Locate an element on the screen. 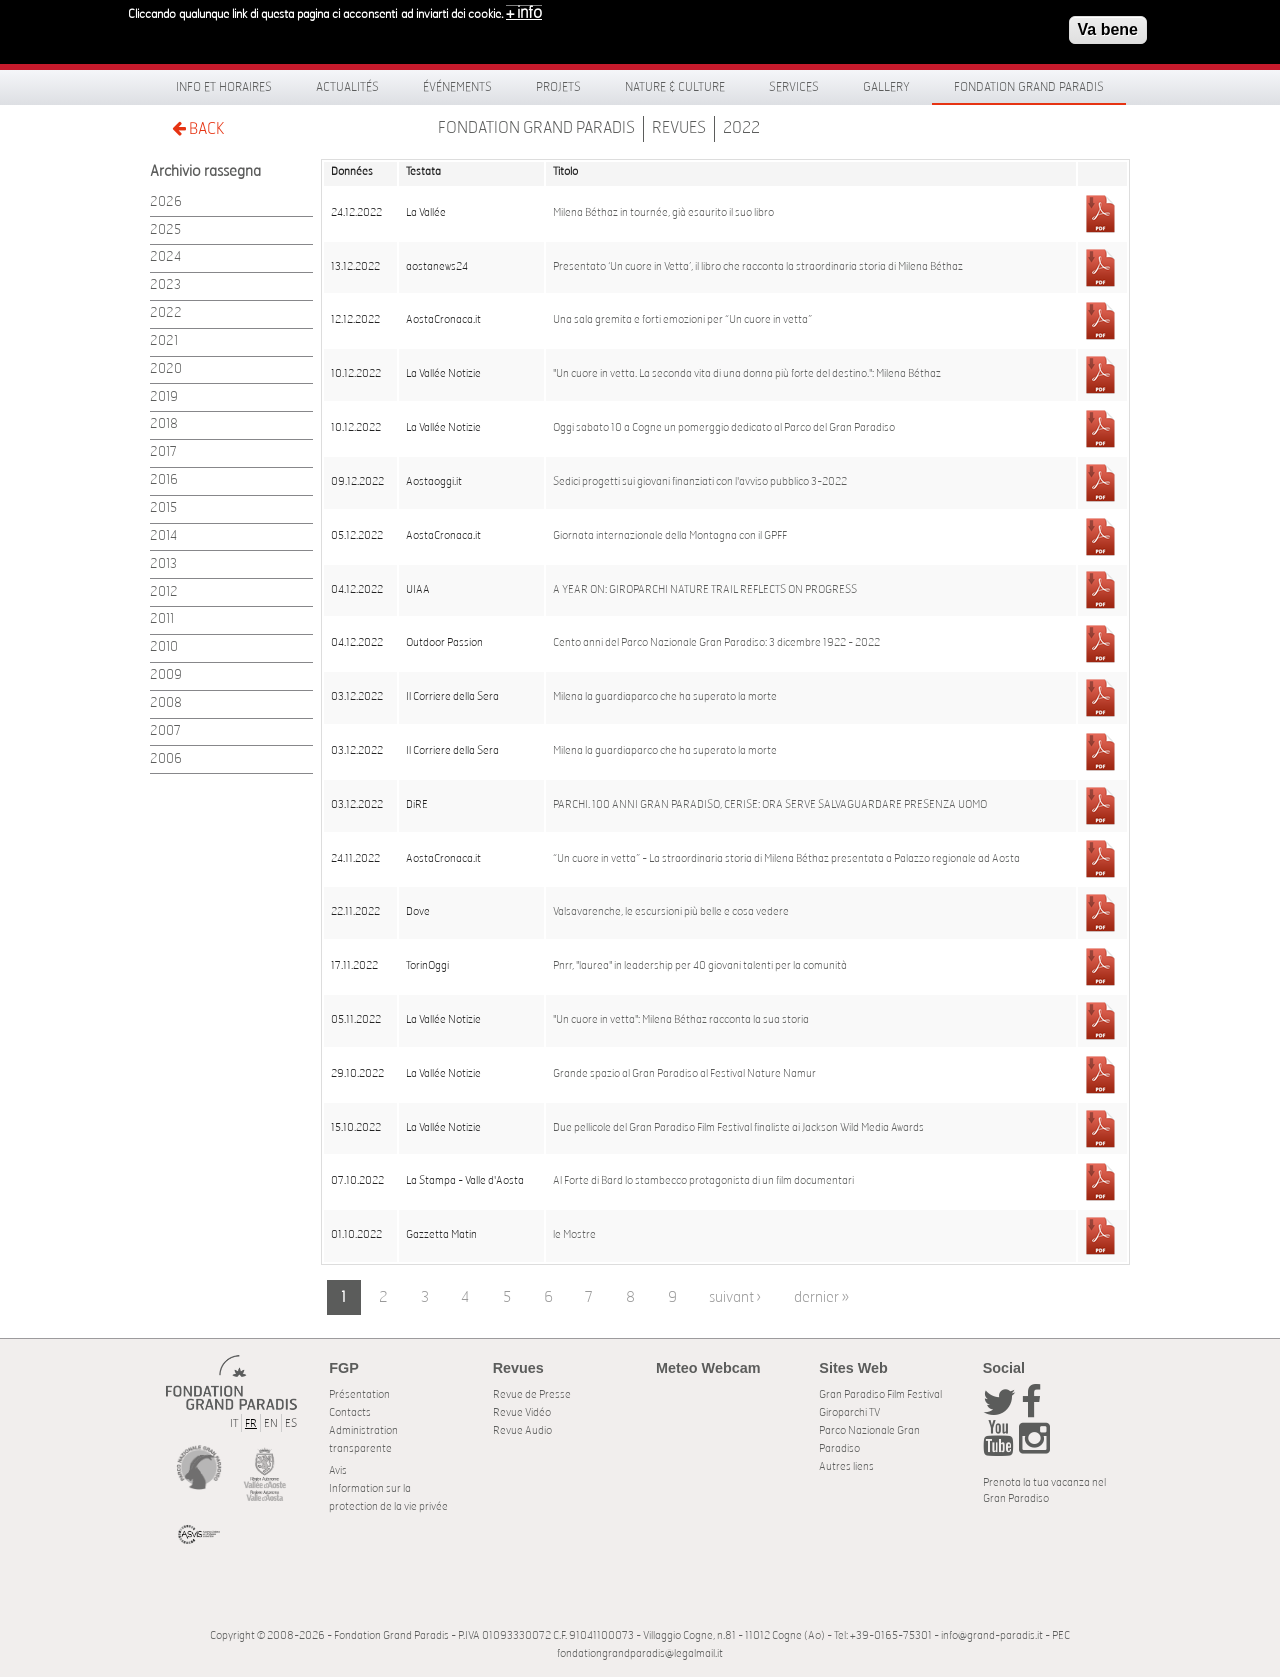 The image size is (1280, 1677). "Un cuore in vetta": Milena Béthaz racconta la sua storia is located at coordinates (681, 1020).